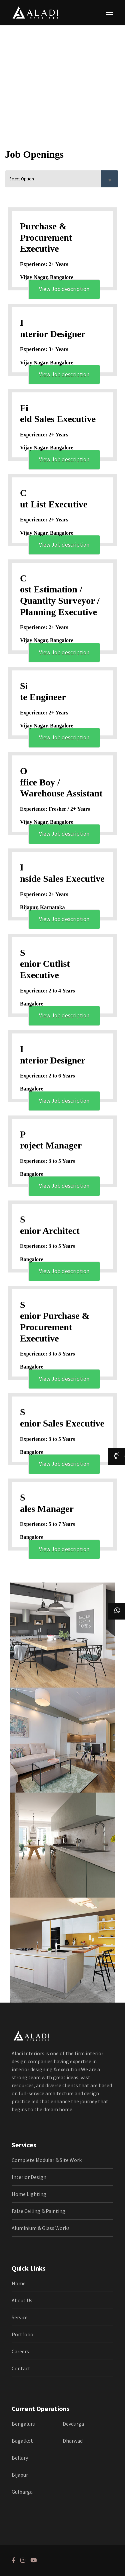  Describe the element at coordinates (29, 2194) in the screenshot. I see `Home Lighting` at that location.